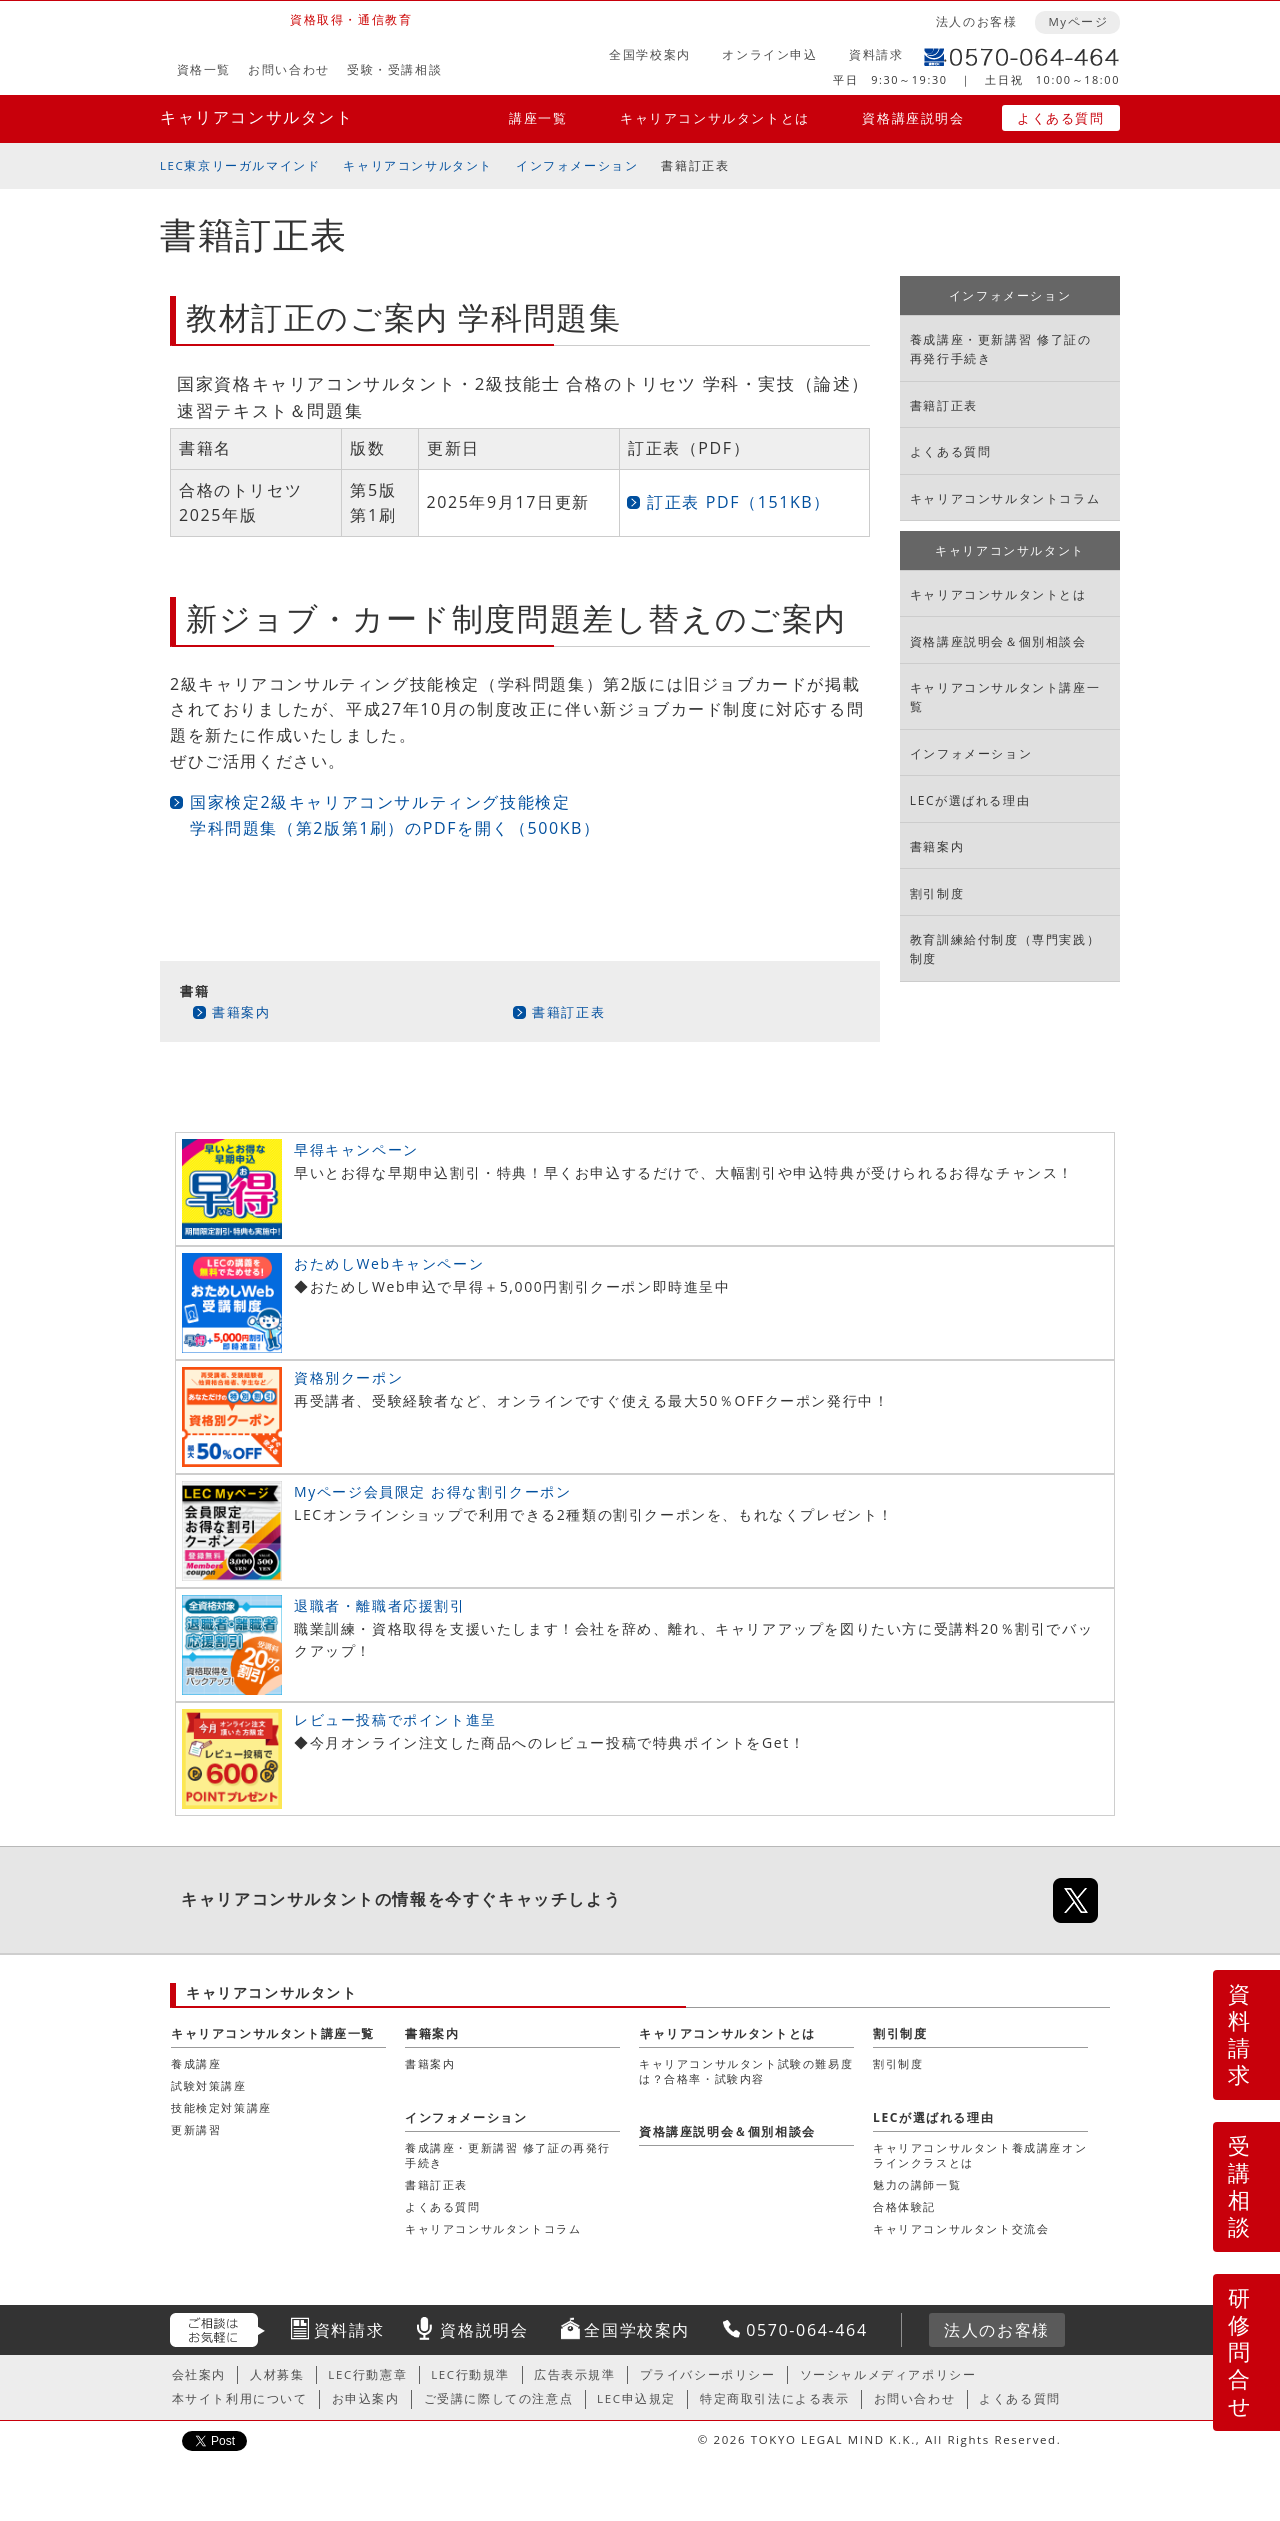 Image resolution: width=1280 pixels, height=2521 pixels. Describe the element at coordinates (221, 2107) in the screenshot. I see `技能検定対策講座` at that location.